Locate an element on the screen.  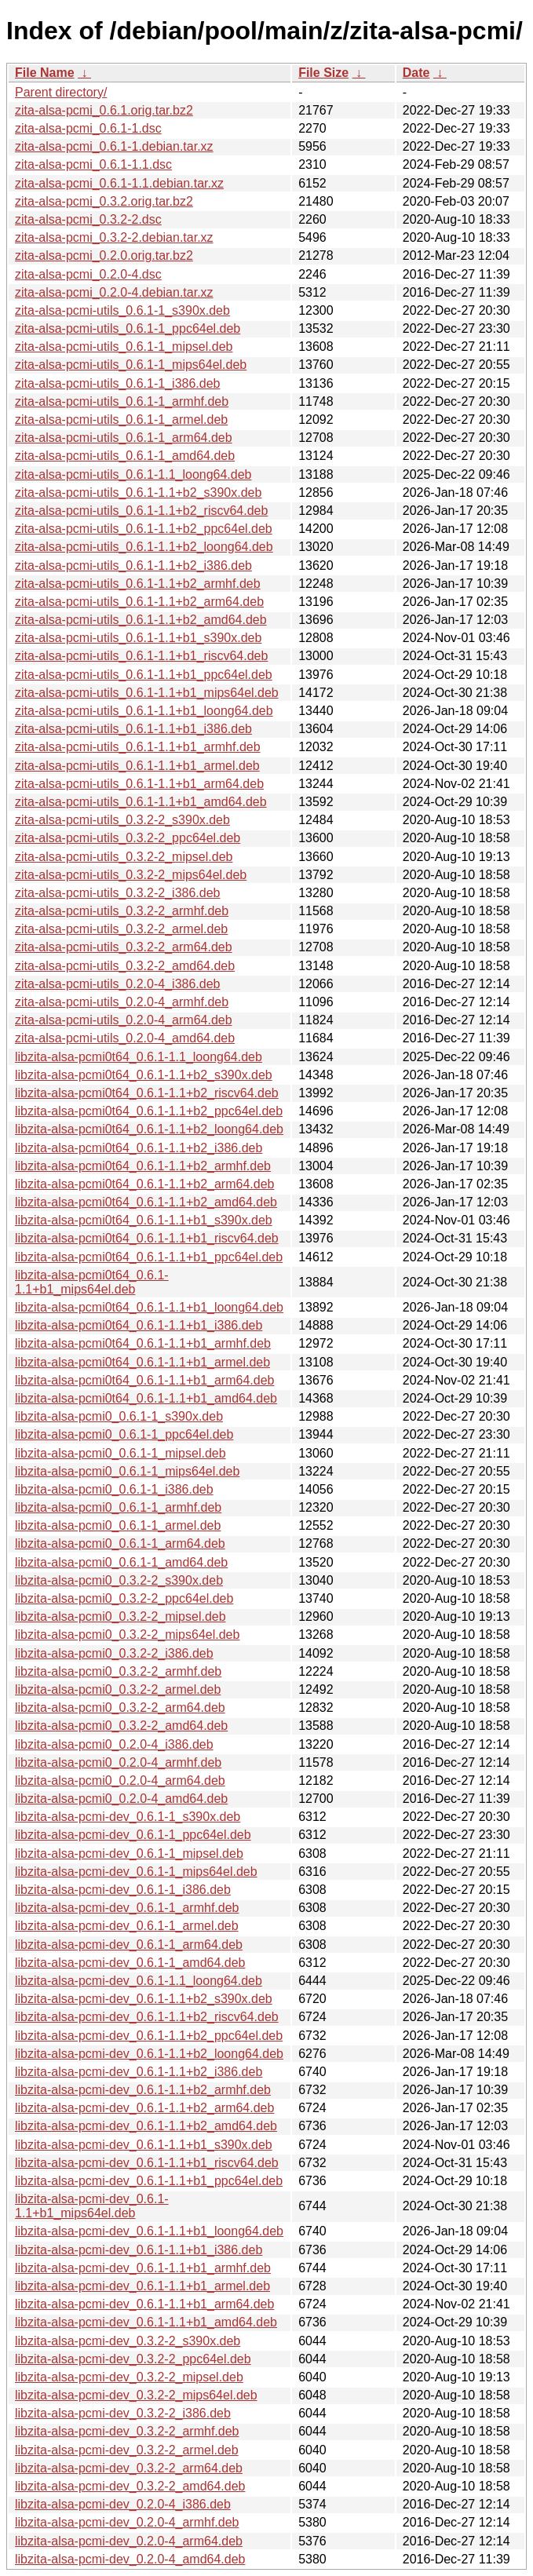
zita-alsa-pcmi_0.6.1-1.1.dsc is located at coordinates (93, 164).